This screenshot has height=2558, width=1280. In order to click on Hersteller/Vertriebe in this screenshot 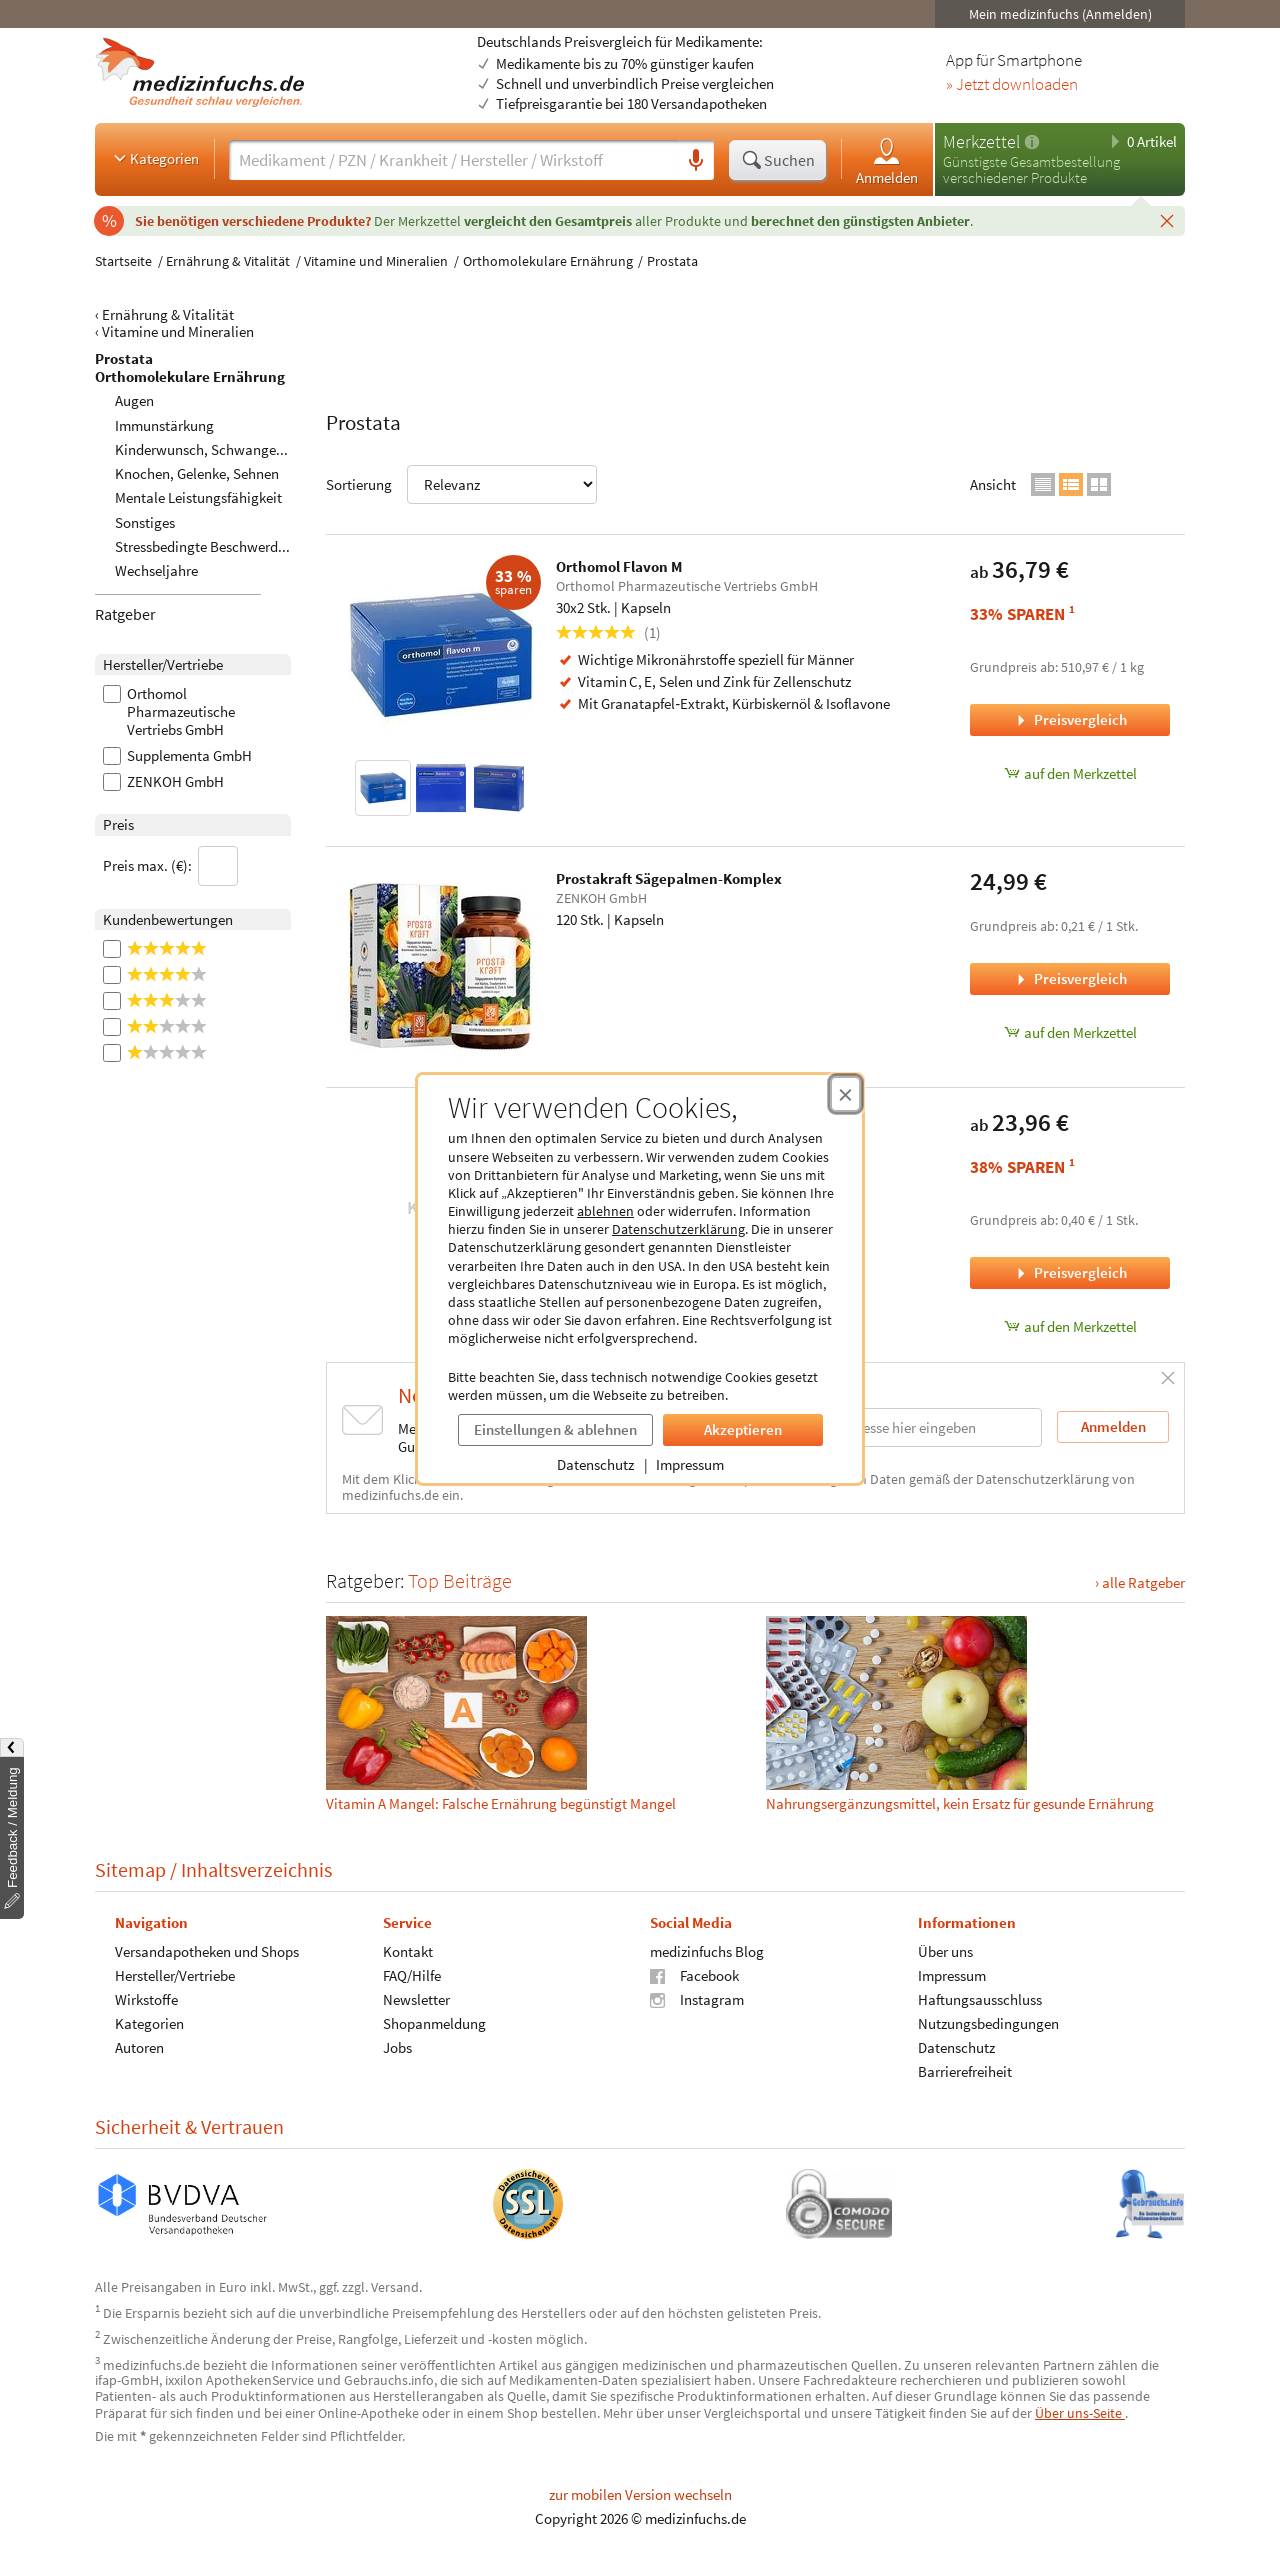, I will do `click(175, 1975)`.